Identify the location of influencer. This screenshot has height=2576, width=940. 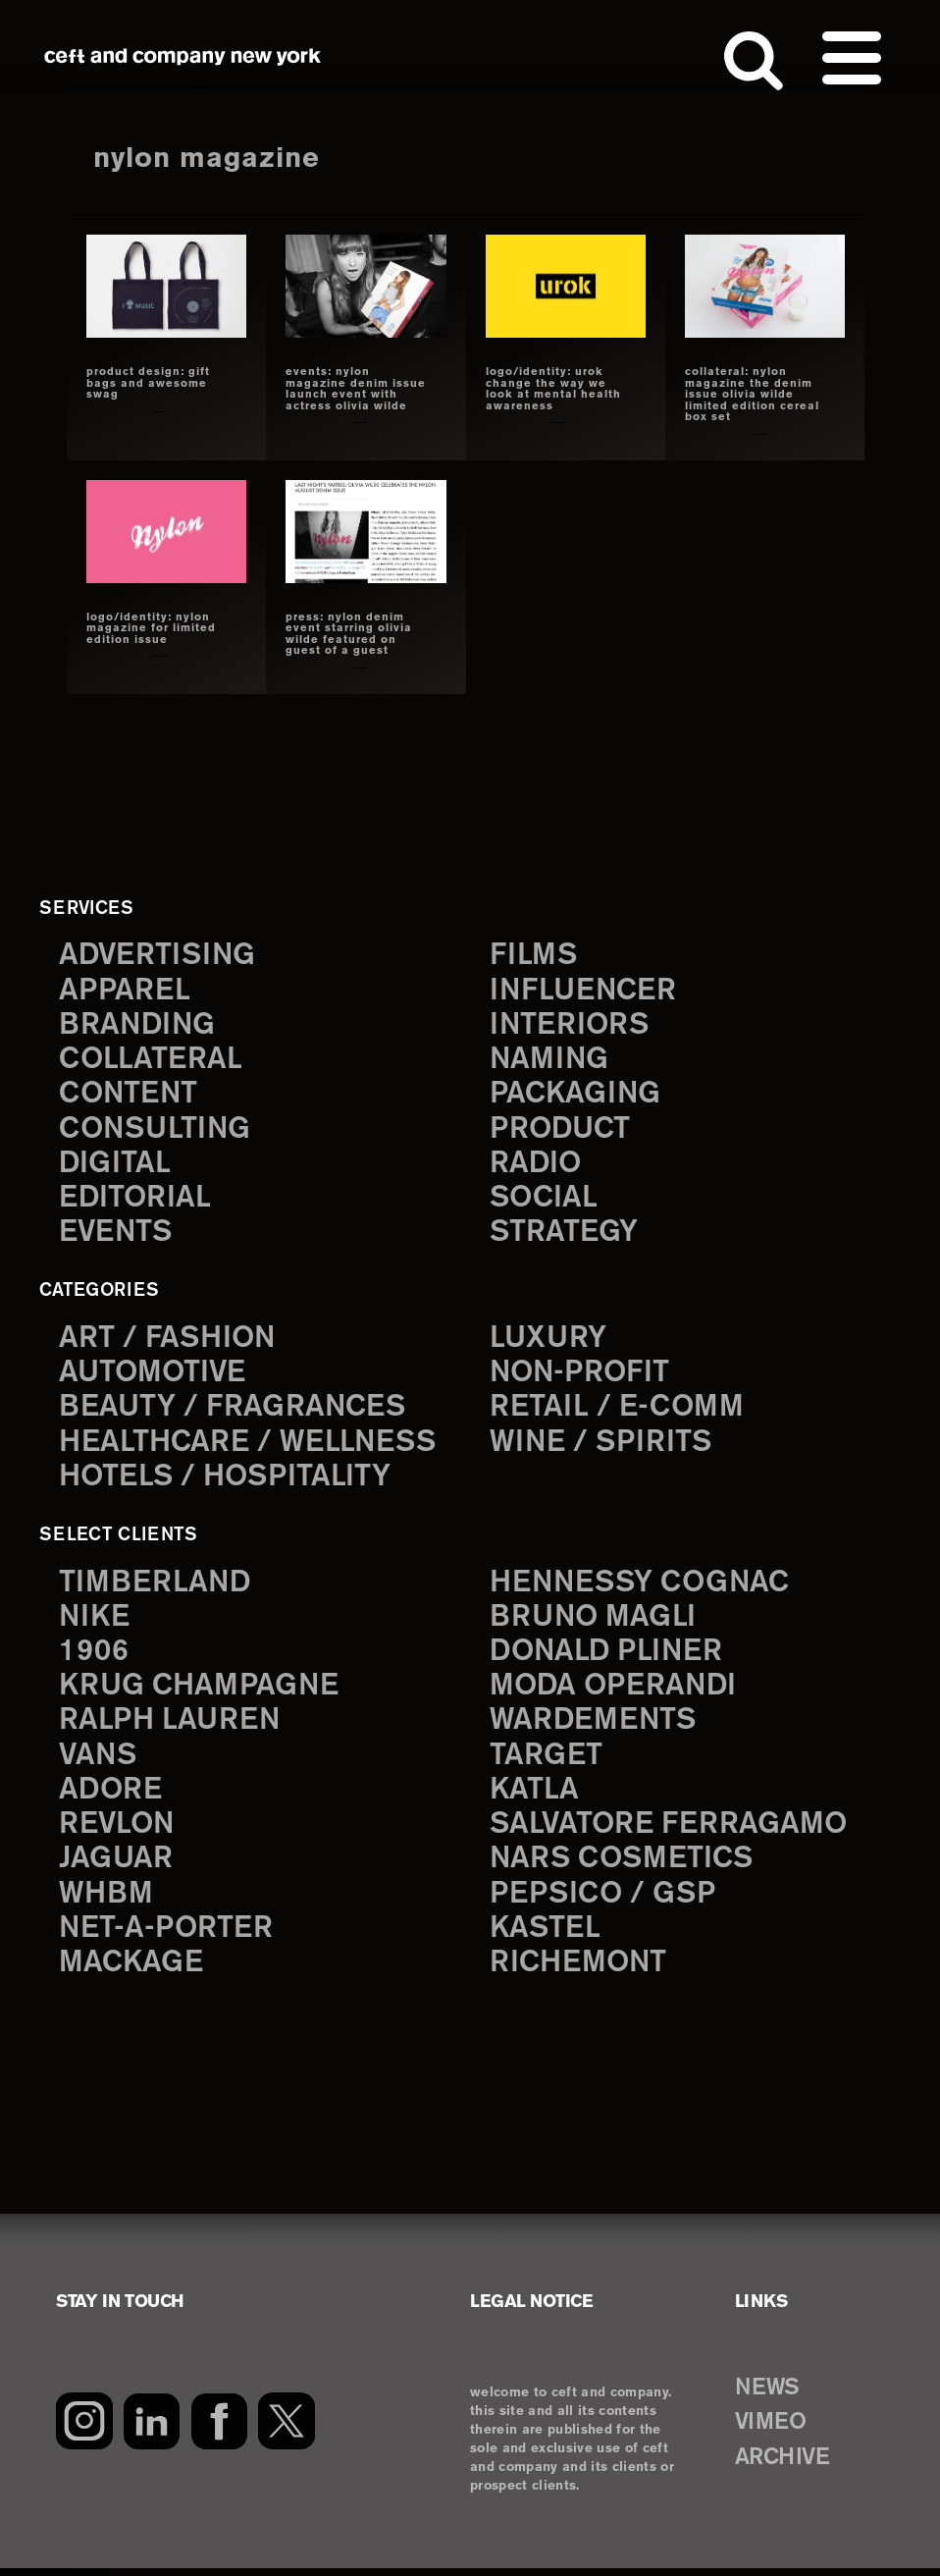
(584, 991).